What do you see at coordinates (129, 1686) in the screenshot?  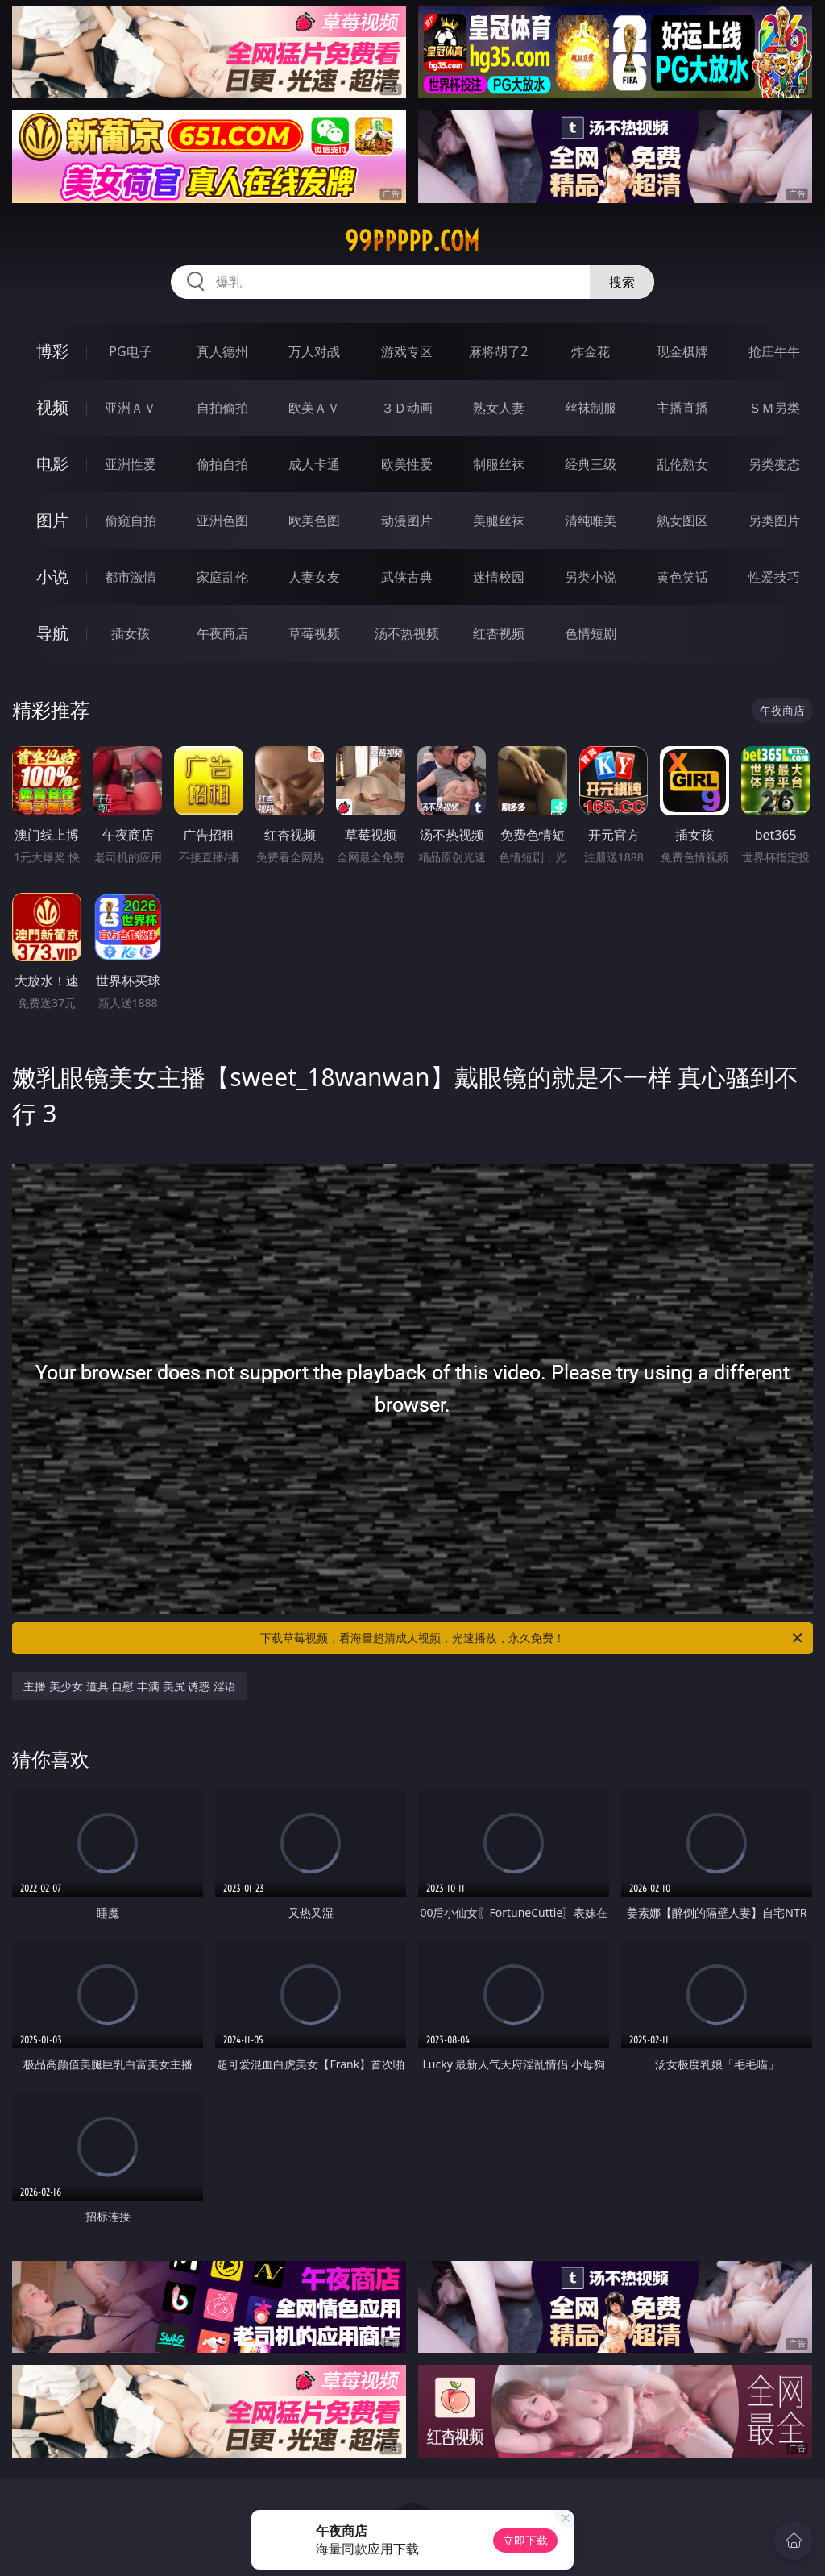 I see `主播 美少女 道具 自慰 丰满 美尻 诱惑 淫语` at bounding box center [129, 1686].